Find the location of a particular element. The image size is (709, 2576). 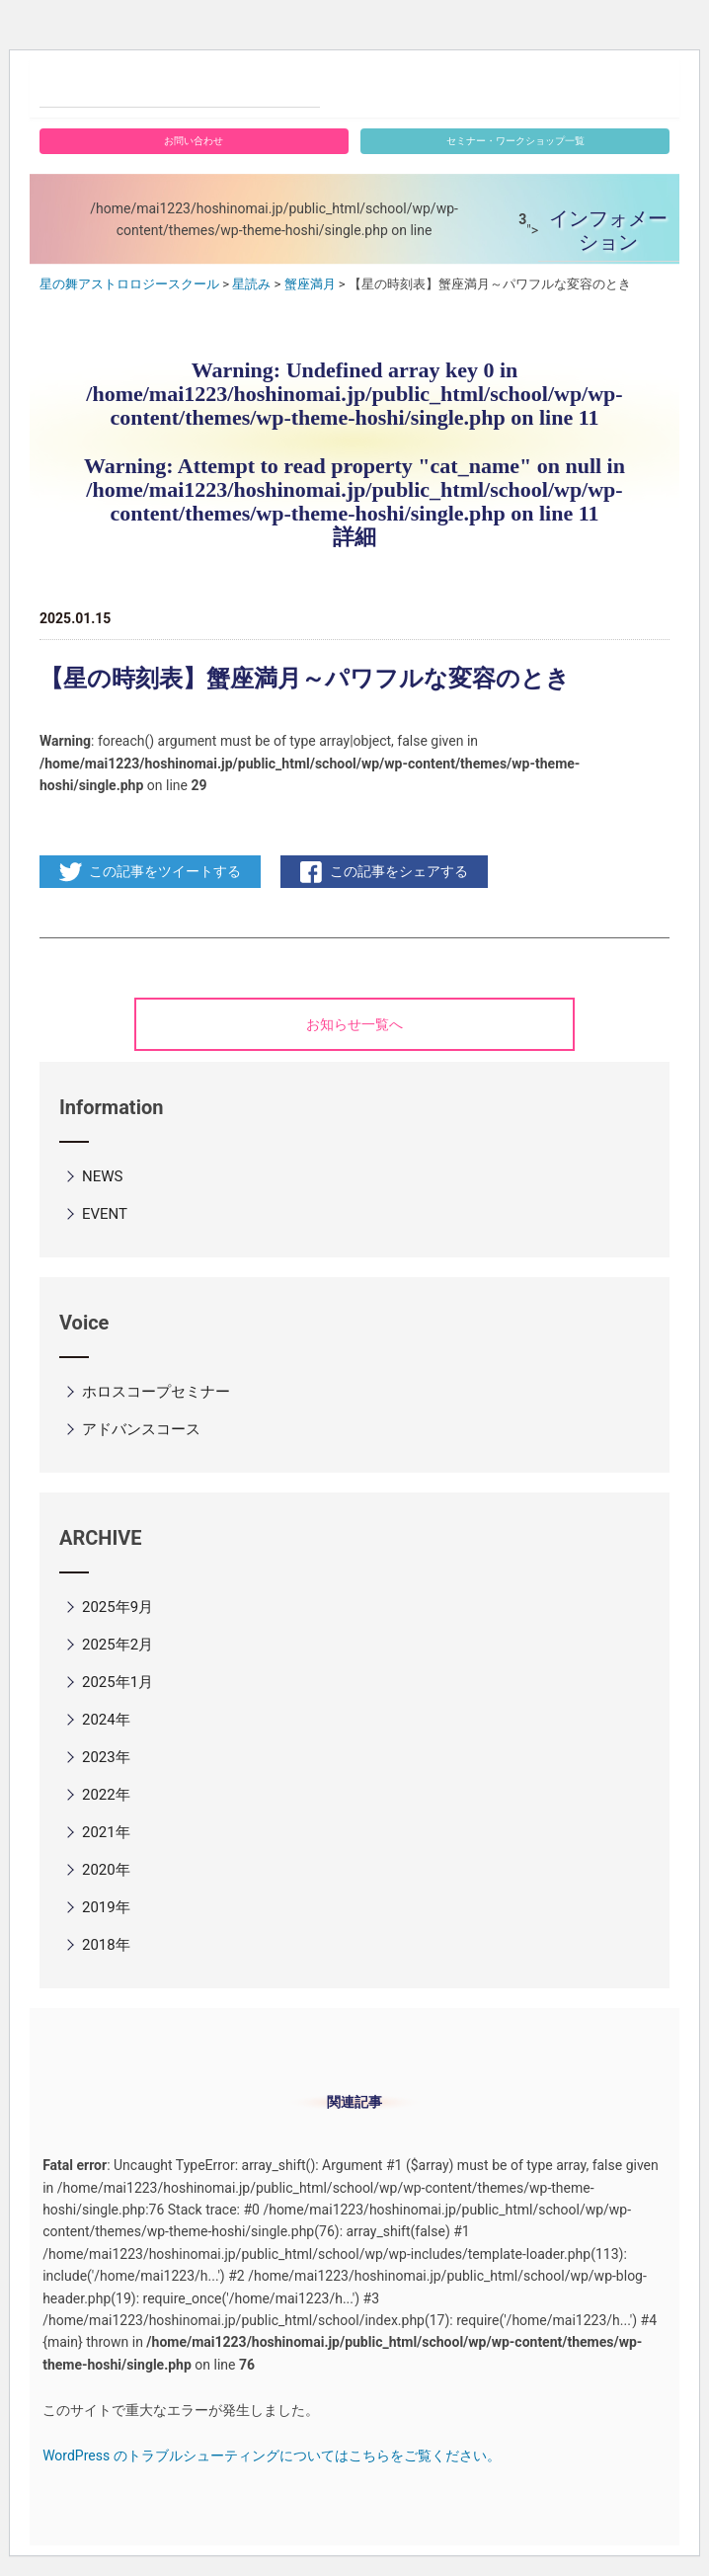

この記事をツイートする is located at coordinates (165, 871).